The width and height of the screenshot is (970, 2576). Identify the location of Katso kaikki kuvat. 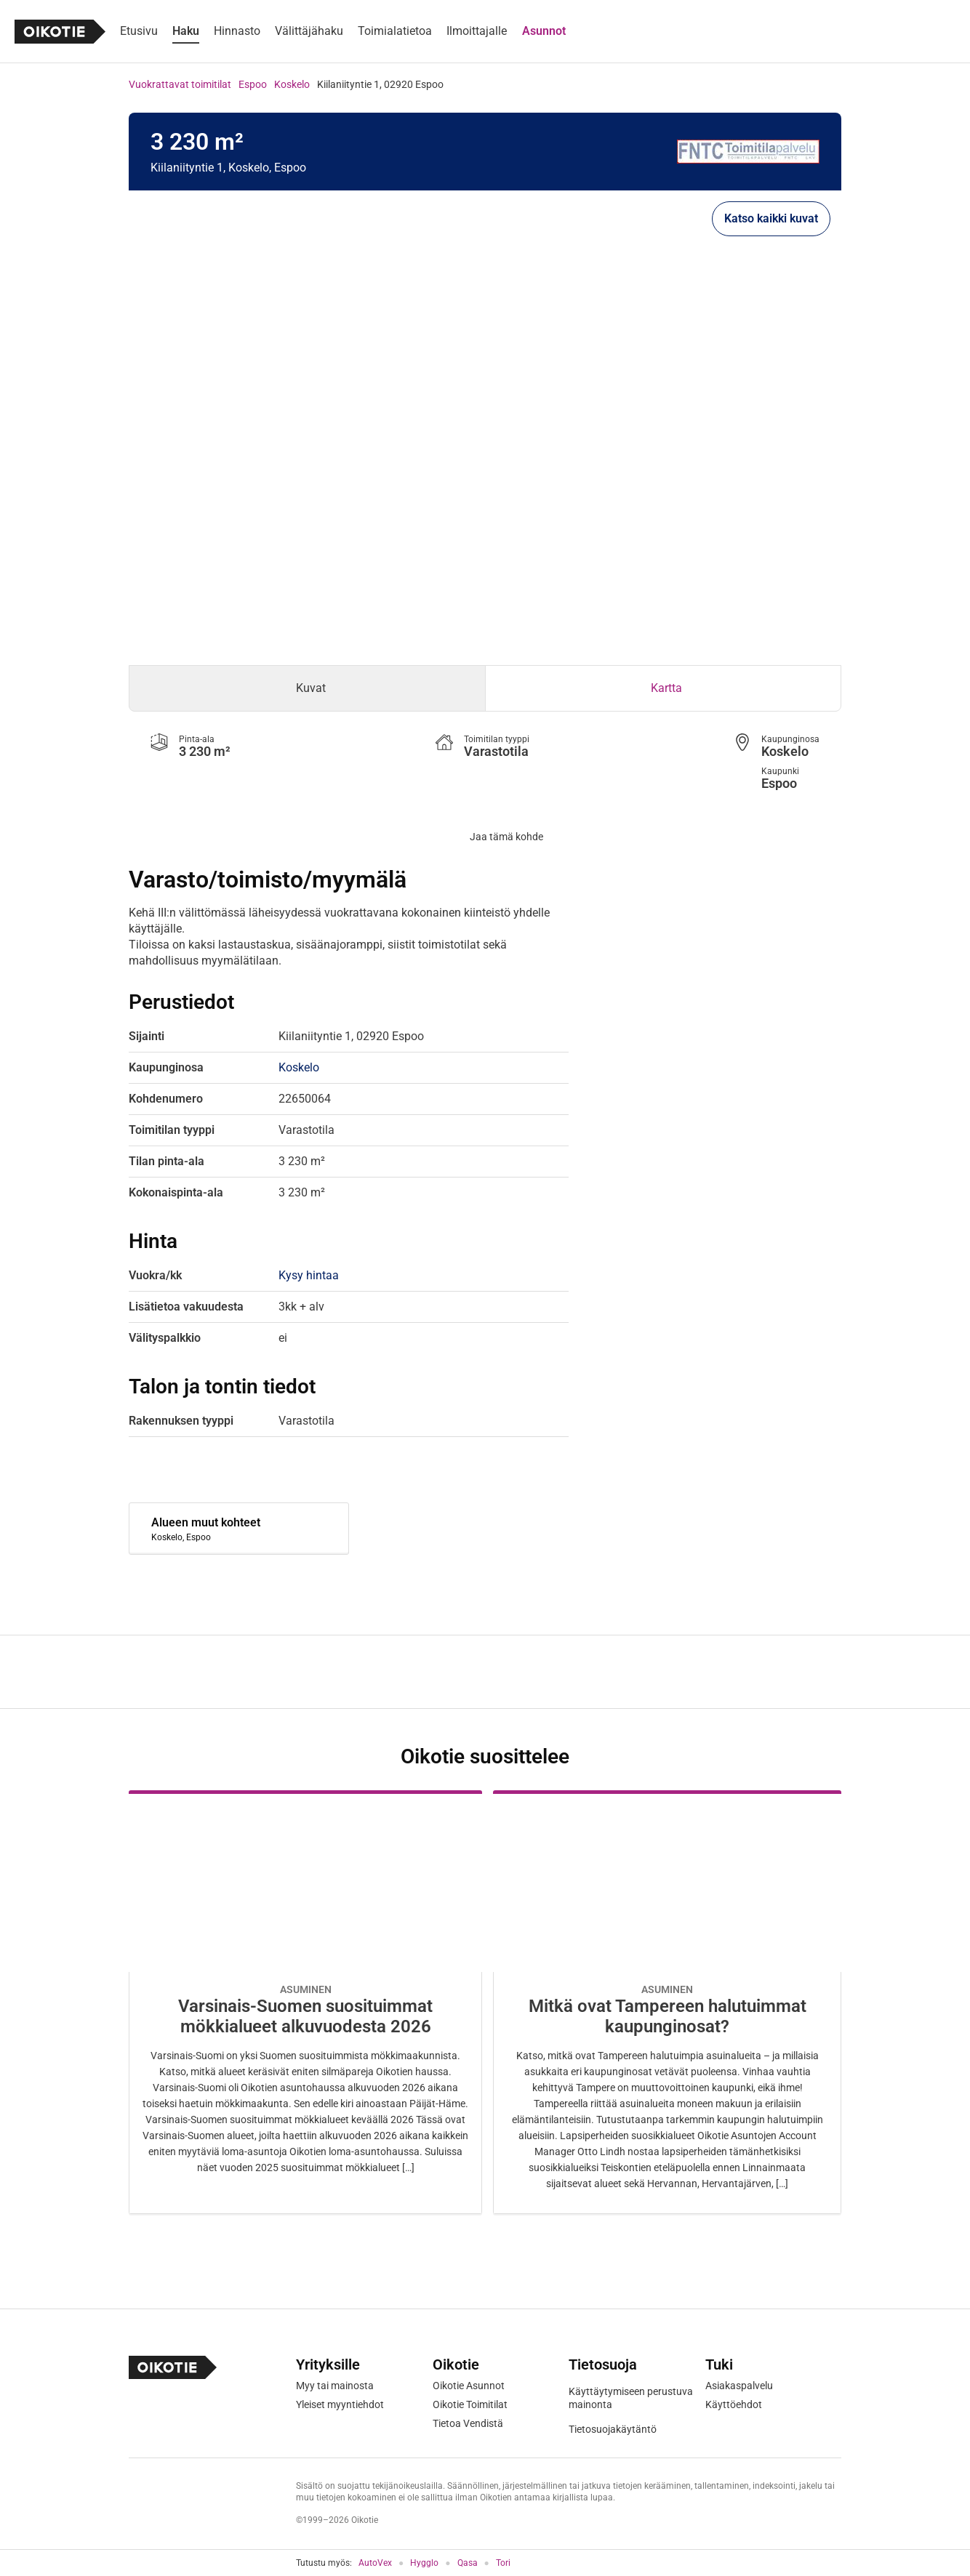
(771, 218).